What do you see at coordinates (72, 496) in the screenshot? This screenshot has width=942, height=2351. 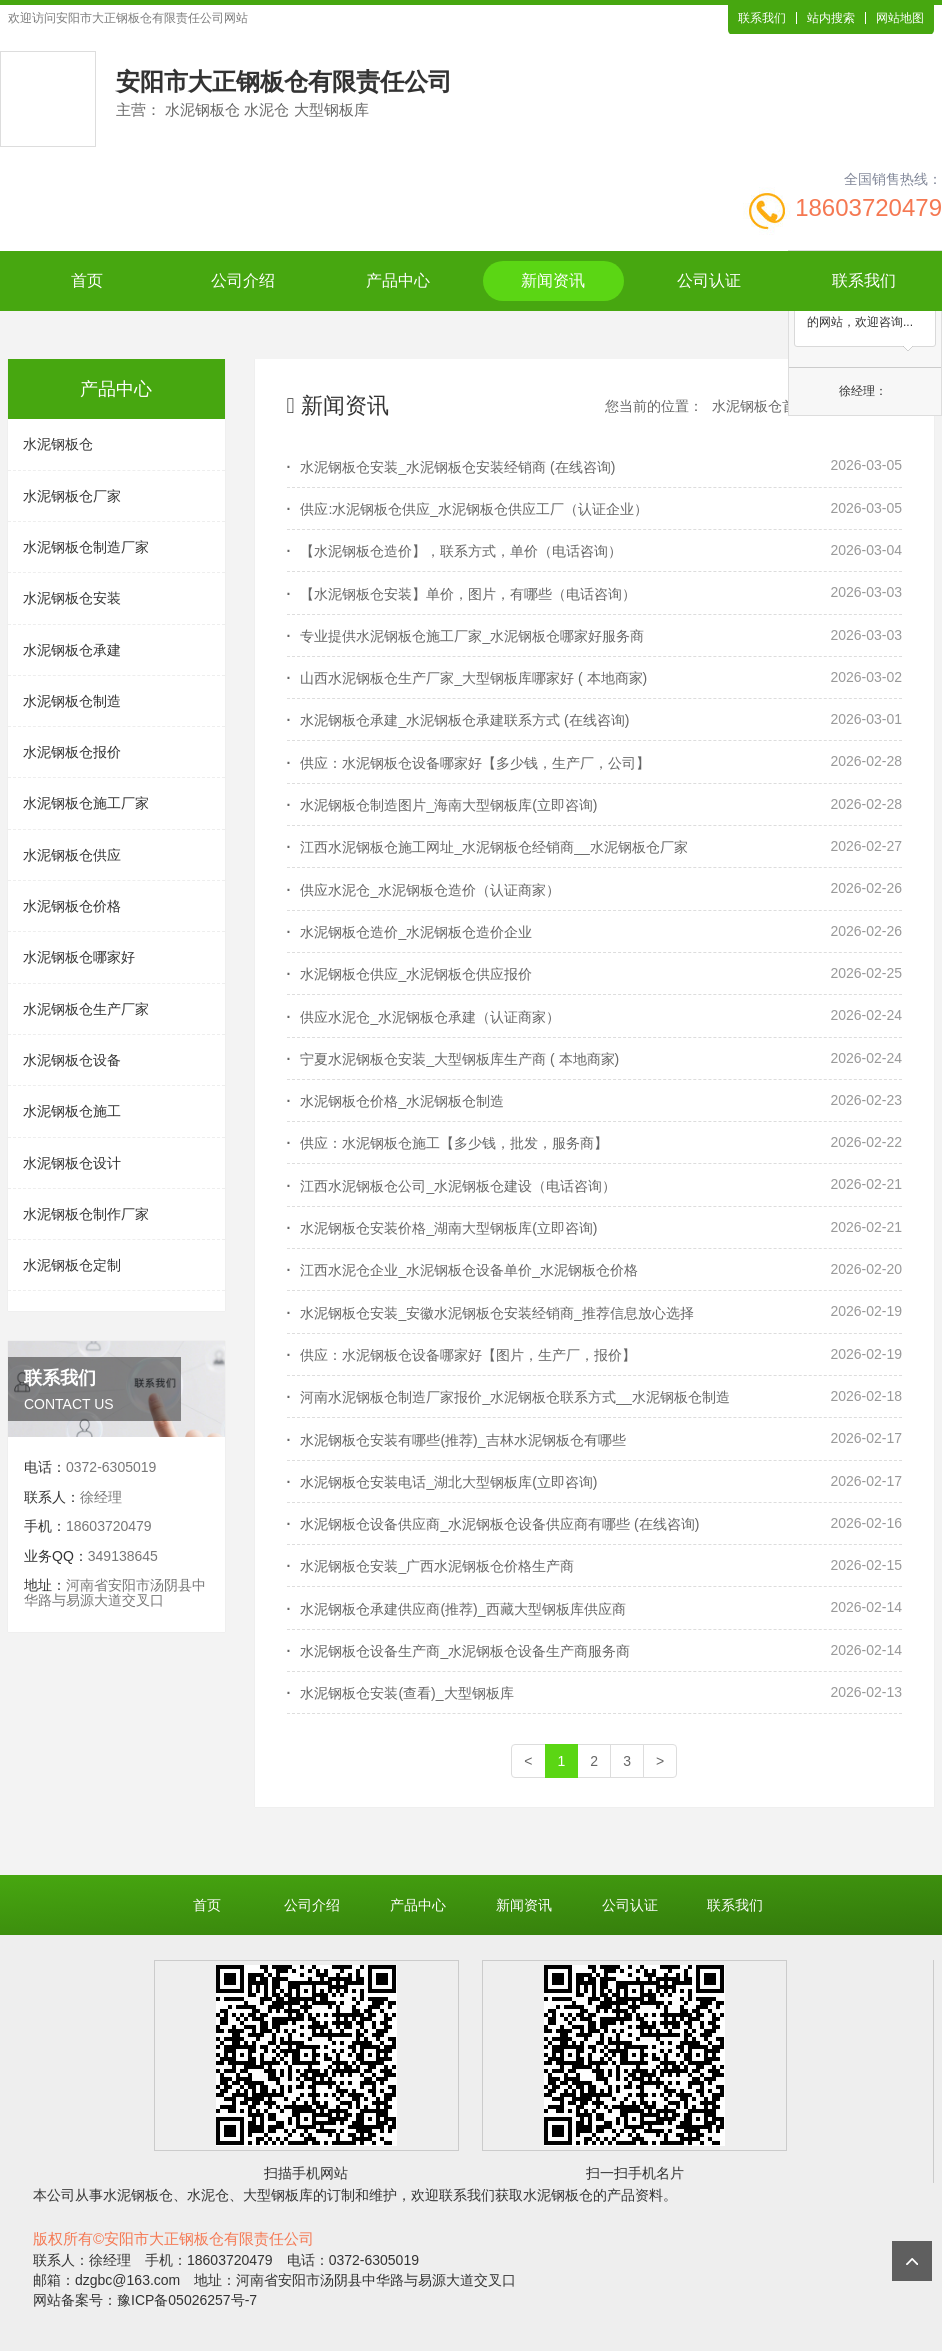 I see `水泥钢板仓厂家` at bounding box center [72, 496].